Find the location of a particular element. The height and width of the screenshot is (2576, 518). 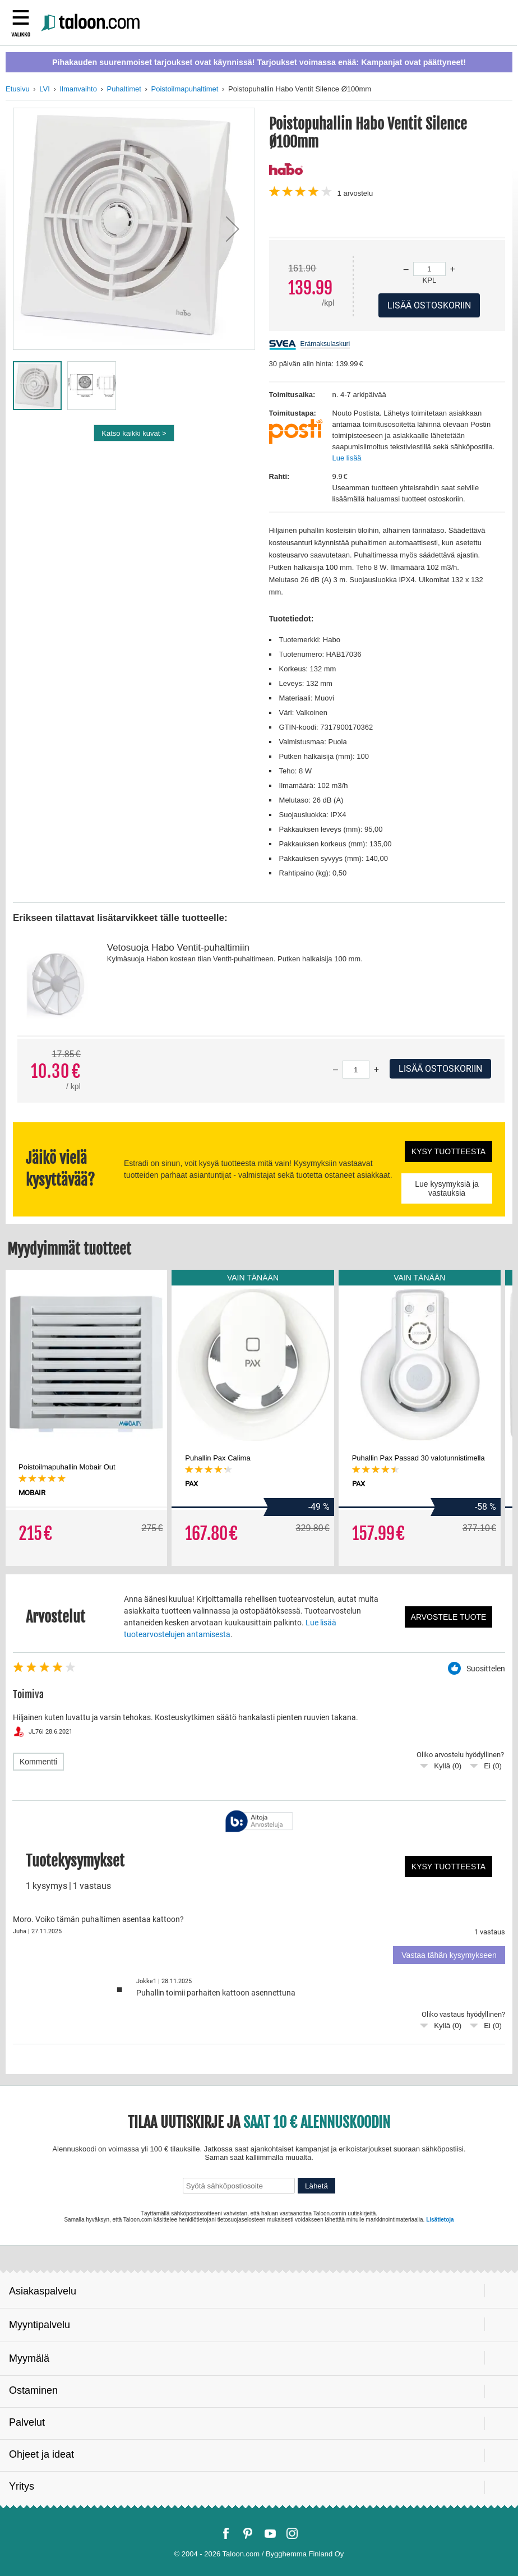

Lähetä is located at coordinates (316, 2186).